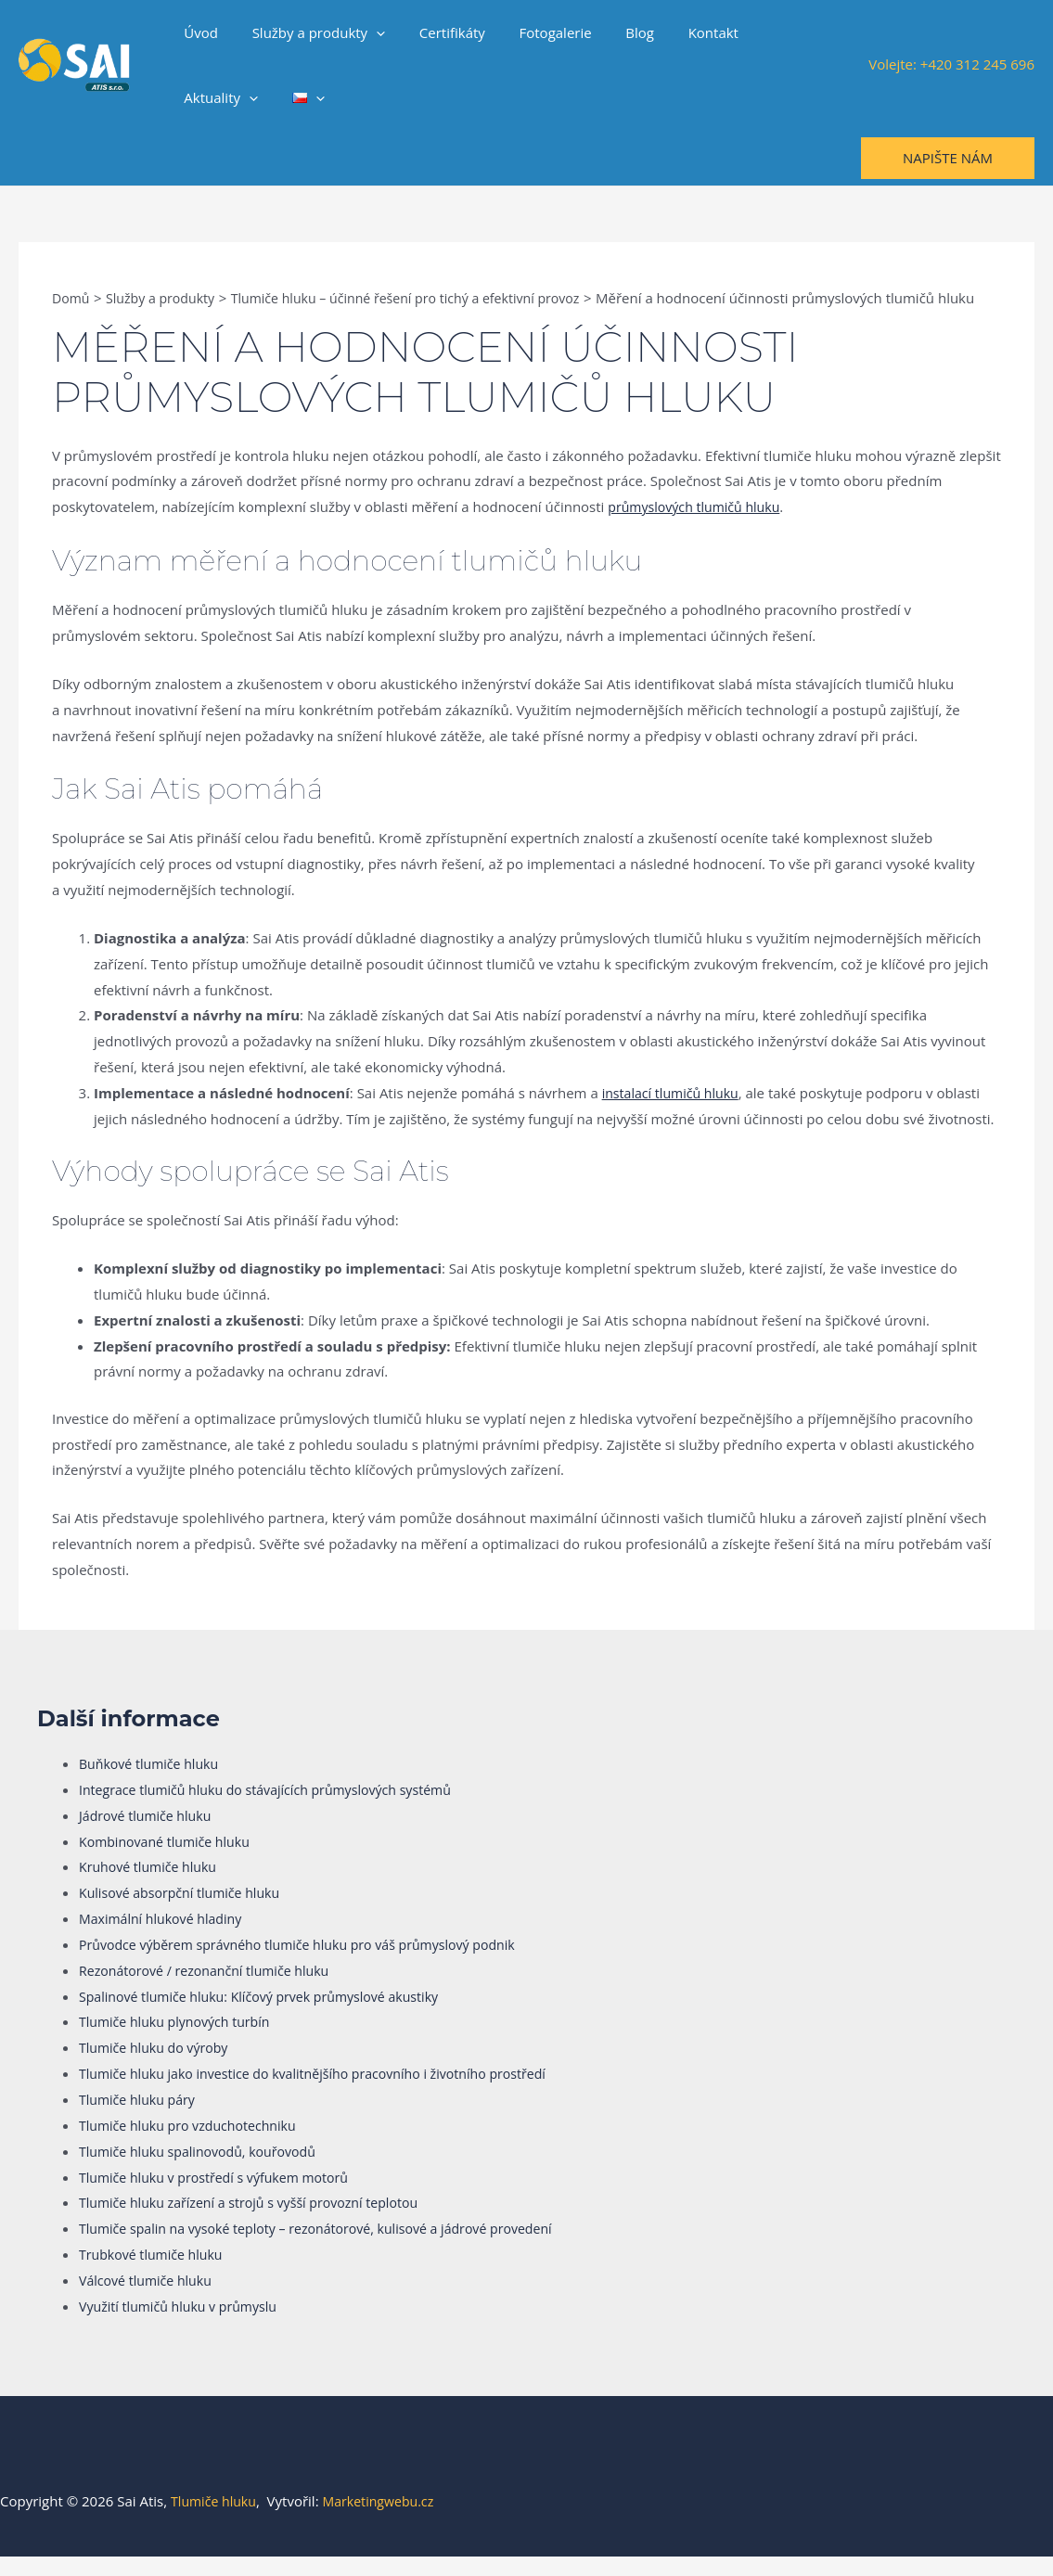 This screenshot has height=2576, width=1053. I want to click on Tlumiče hluku jako investice do kvalitnějšího pracovního i životního prostředí, so click(327, 2092).